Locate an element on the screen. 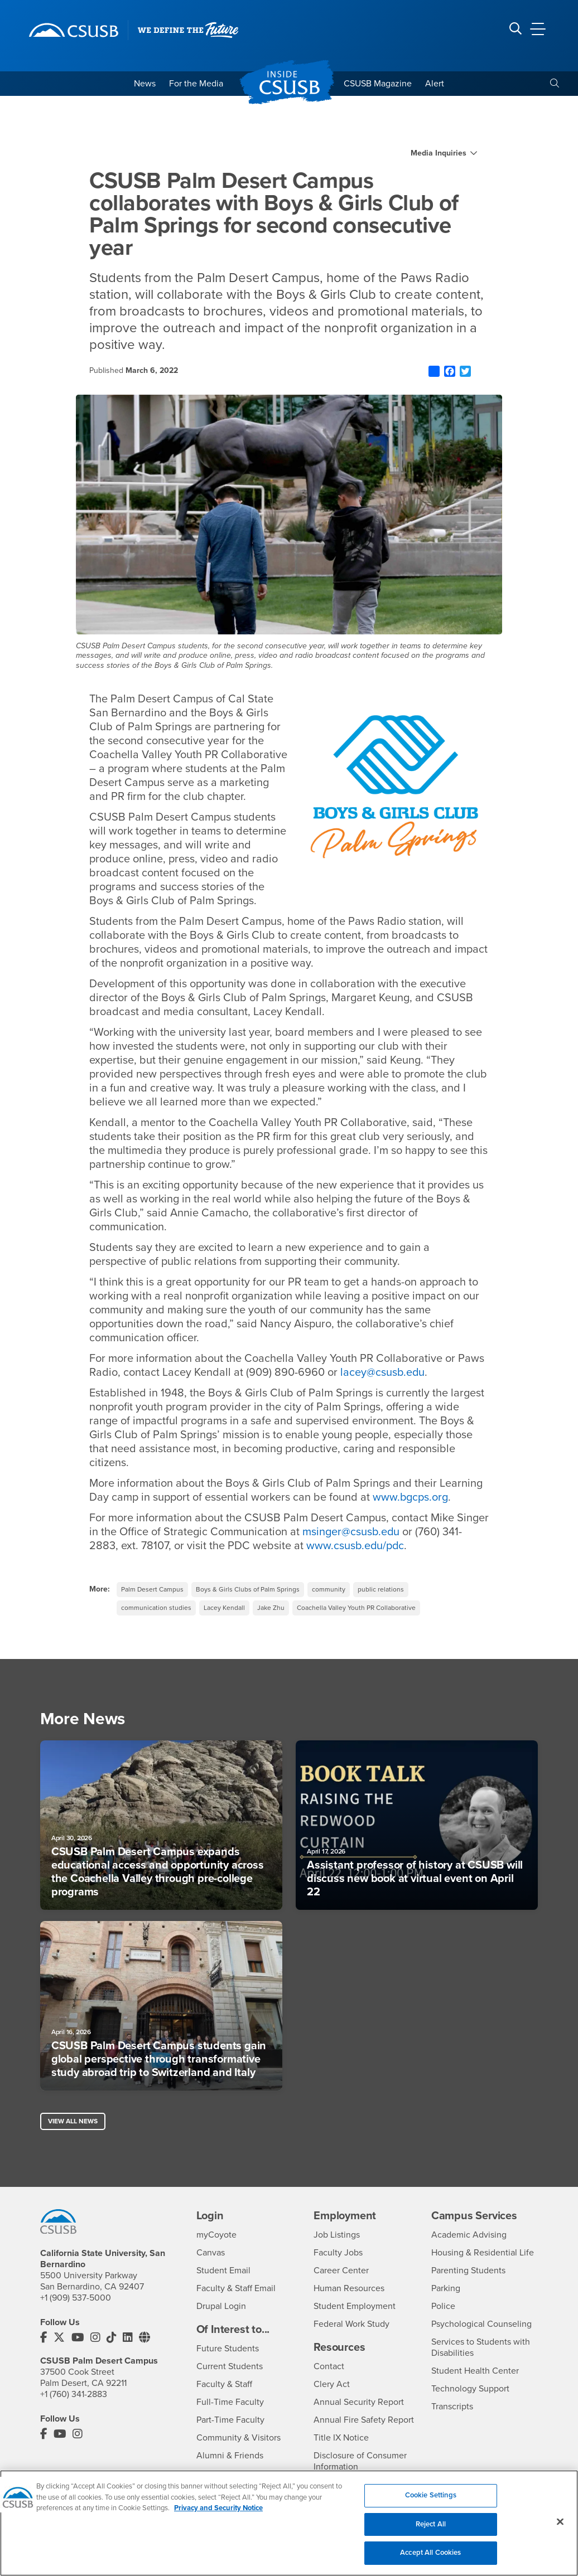 The height and width of the screenshot is (2576, 578). Lacey Kendall is located at coordinates (224, 1608).